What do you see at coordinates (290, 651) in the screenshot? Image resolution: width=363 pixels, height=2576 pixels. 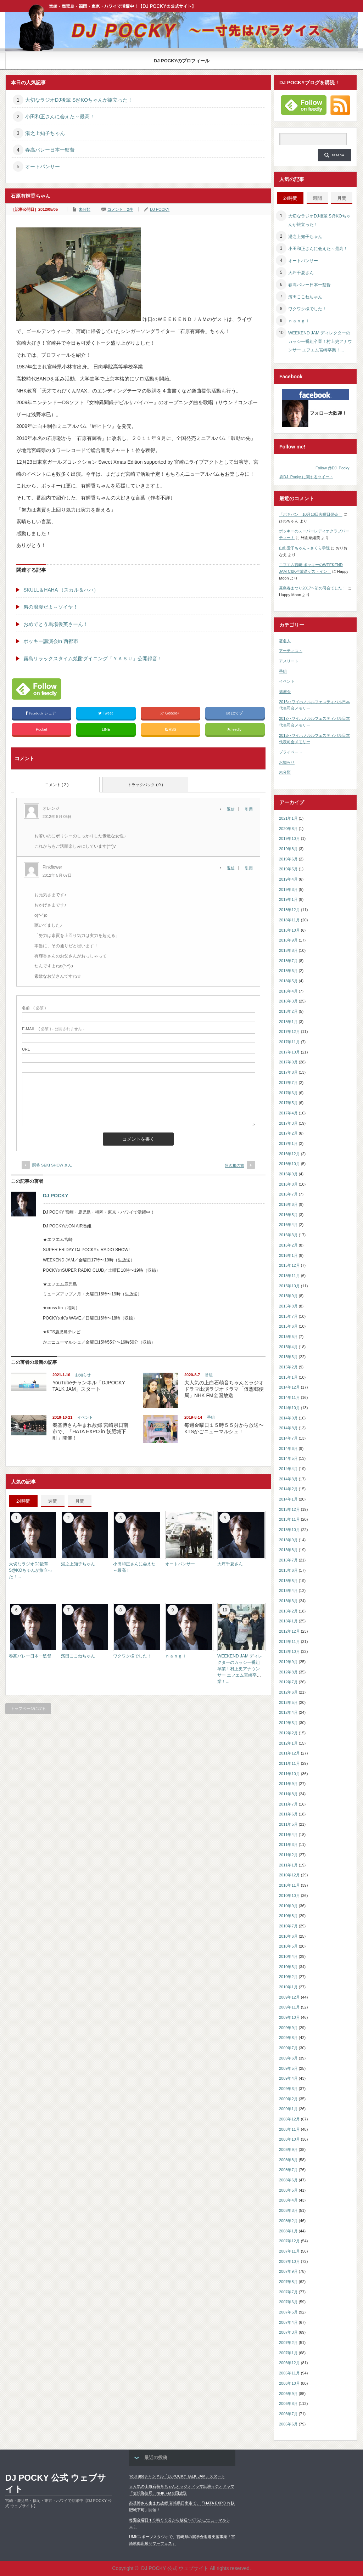 I see `アーティスト` at bounding box center [290, 651].